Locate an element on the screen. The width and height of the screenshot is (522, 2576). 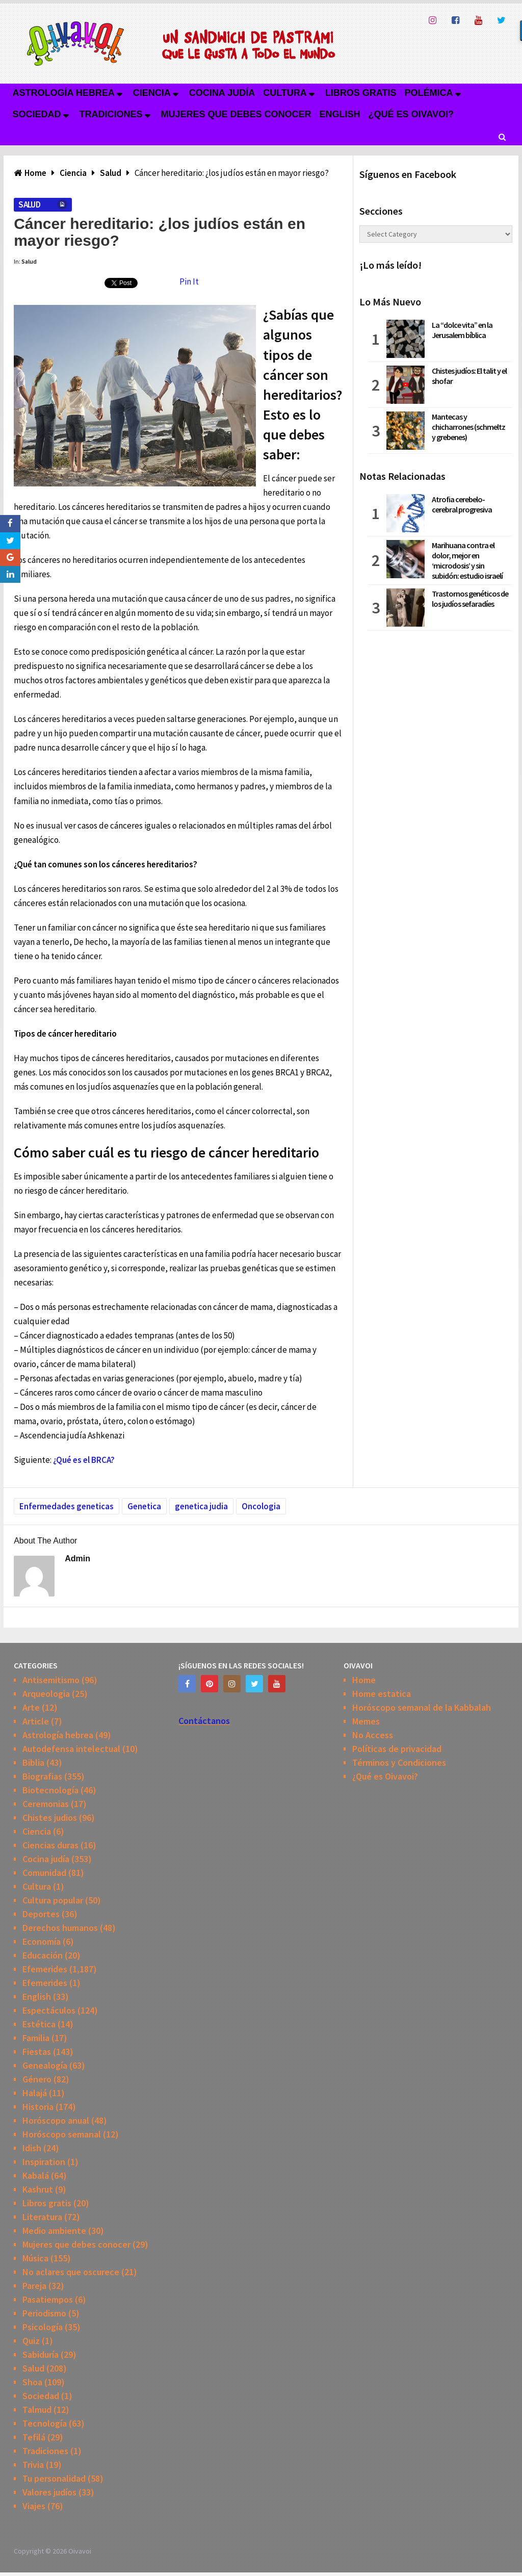
Familia is located at coordinates (35, 2038).